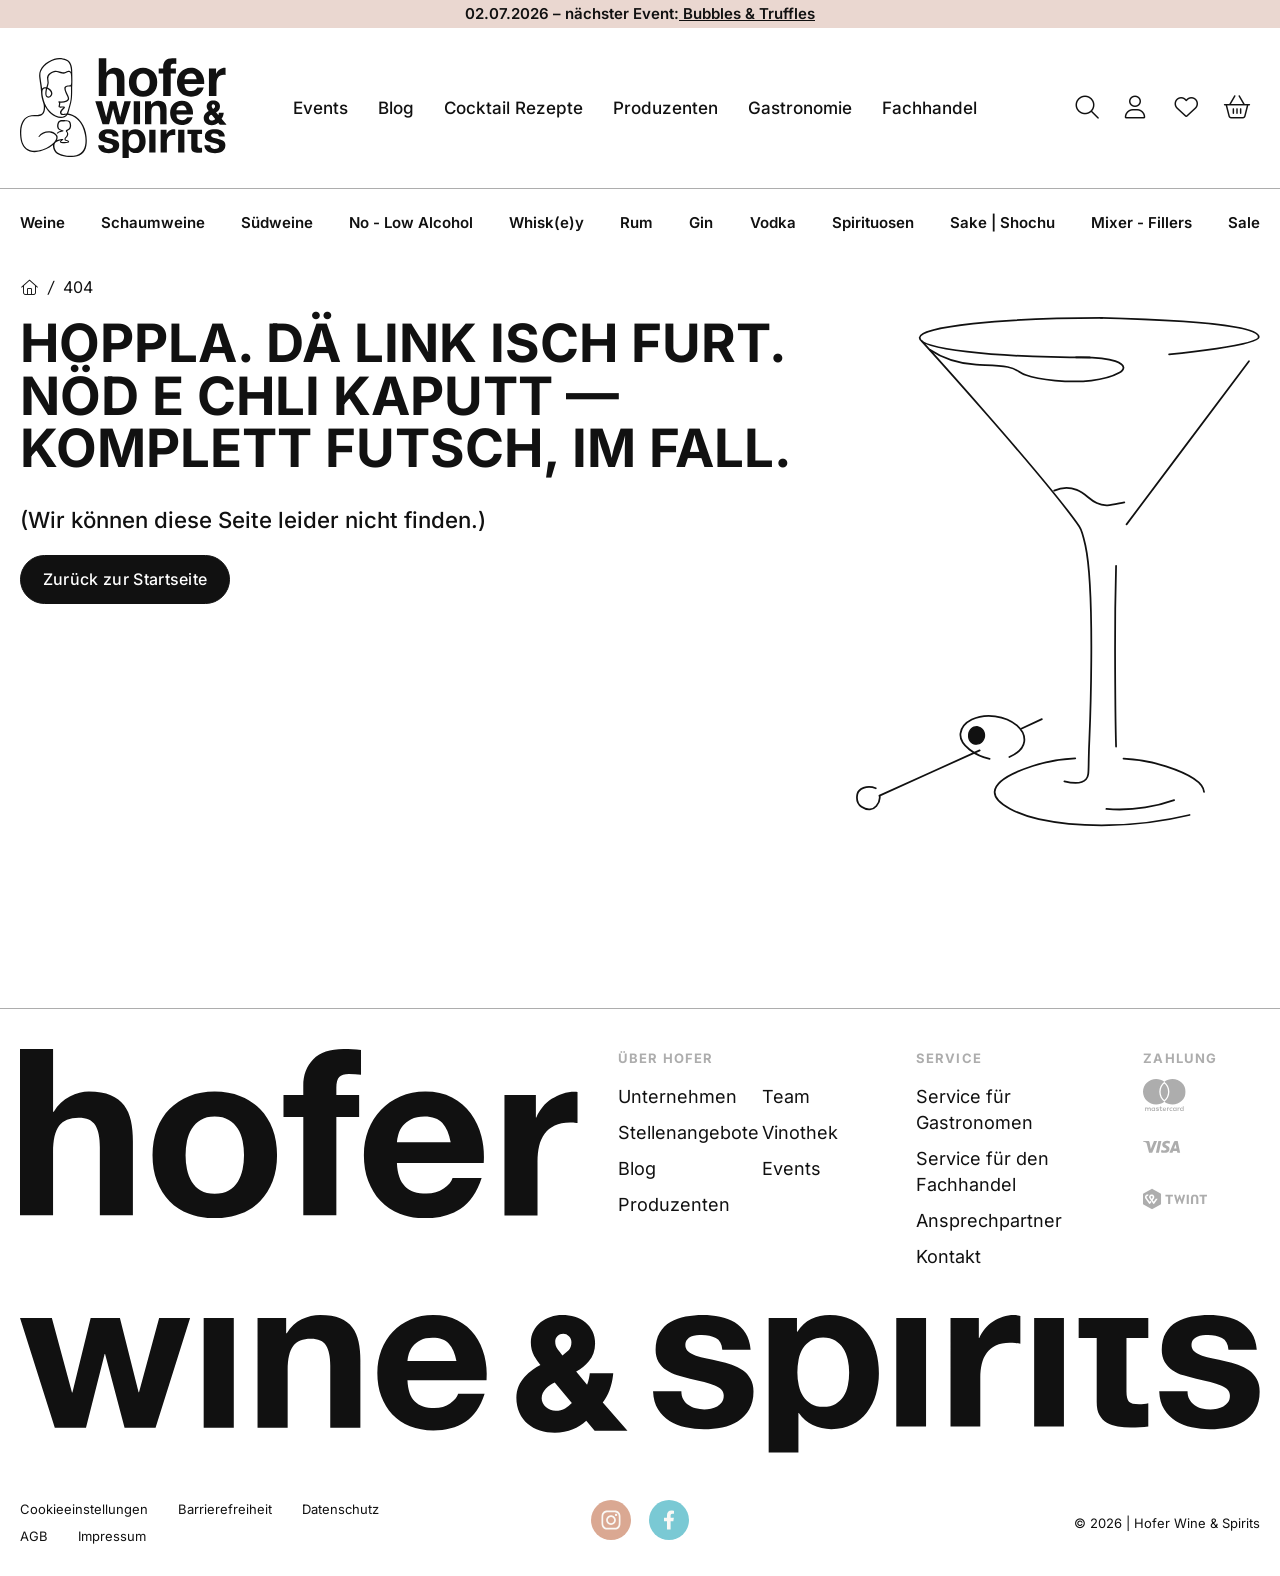 The image size is (1280, 1576). Describe the element at coordinates (1244, 222) in the screenshot. I see `Sale` at that location.